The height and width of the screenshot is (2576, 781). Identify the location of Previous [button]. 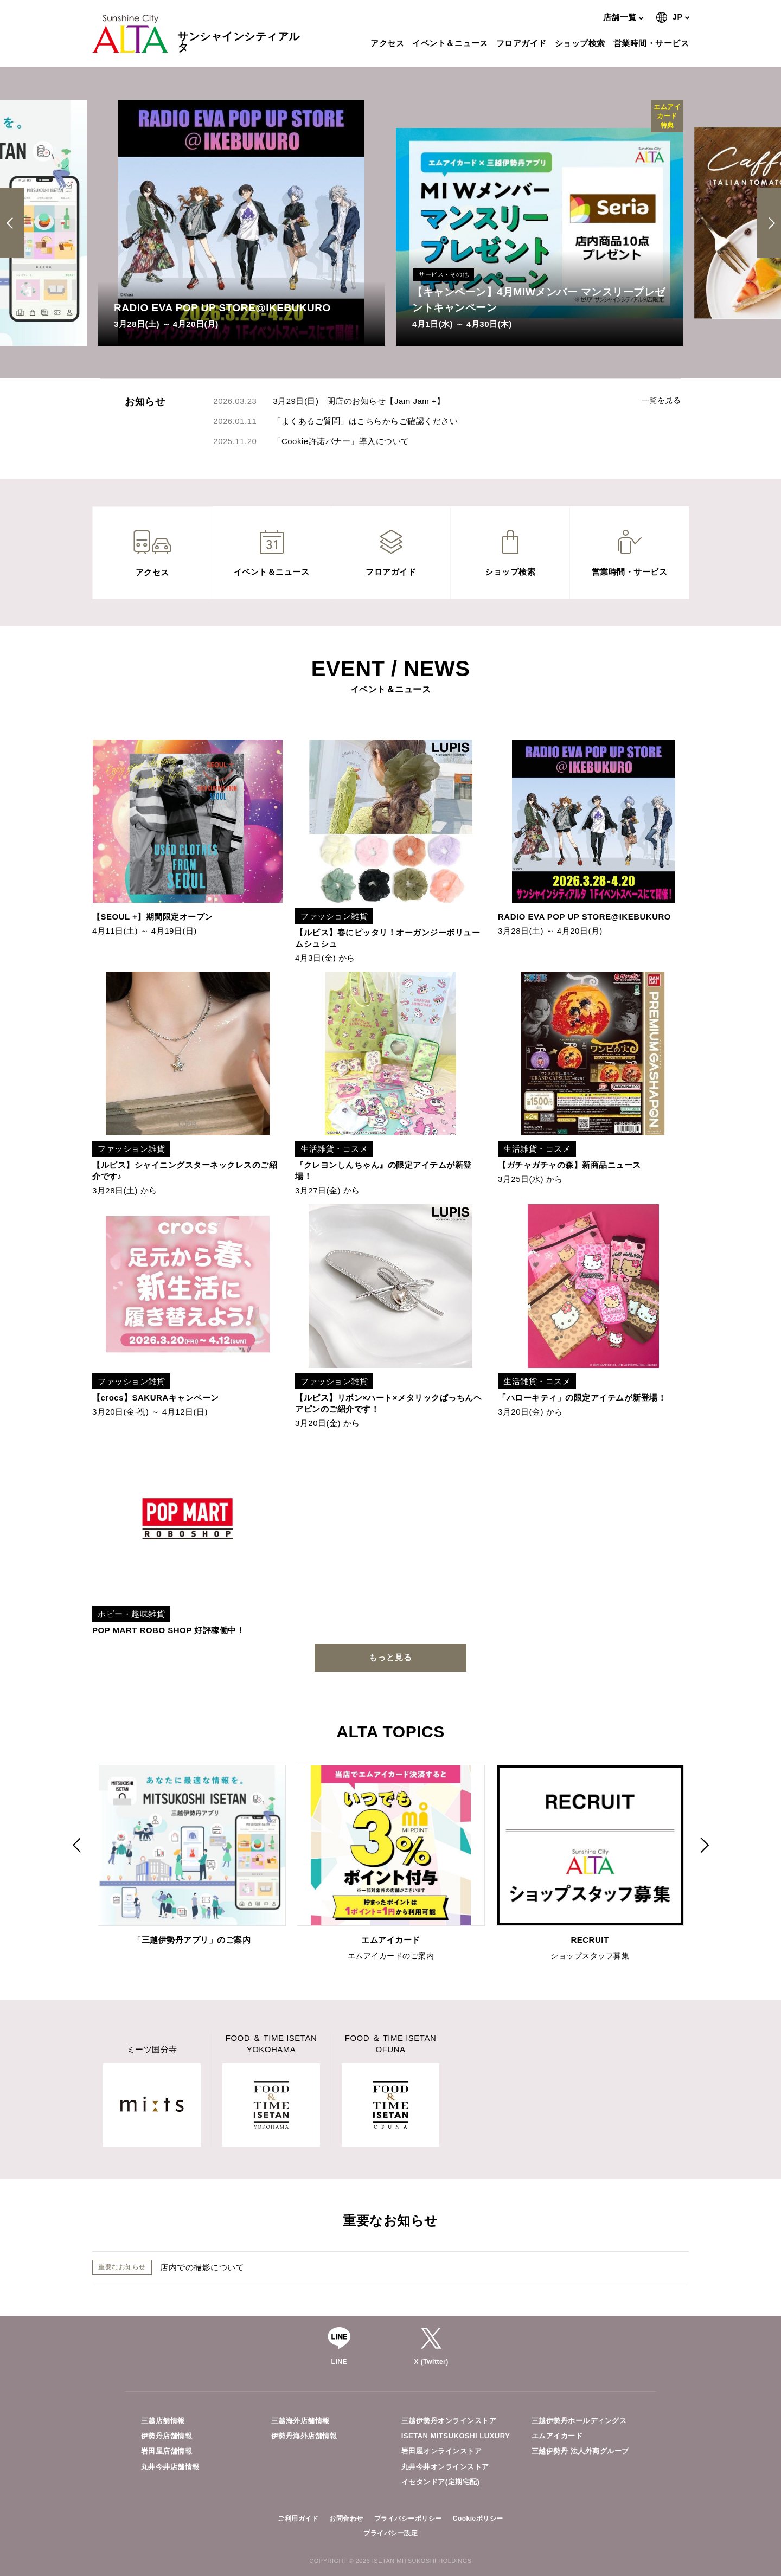
(13, 223).